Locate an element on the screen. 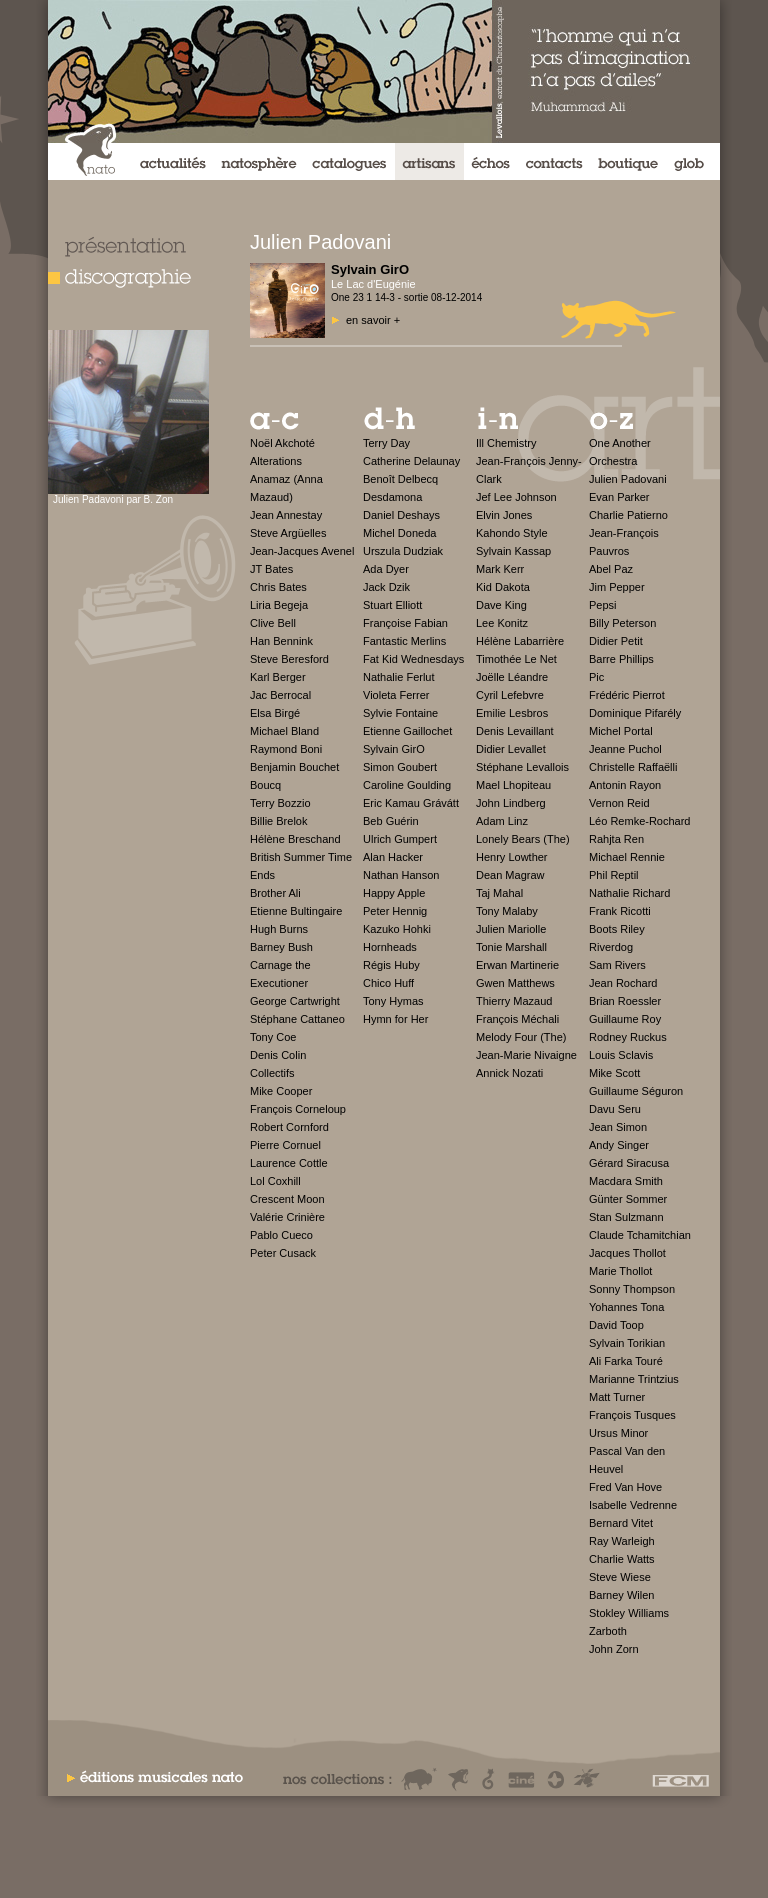  Crescent Moon is located at coordinates (287, 1199).